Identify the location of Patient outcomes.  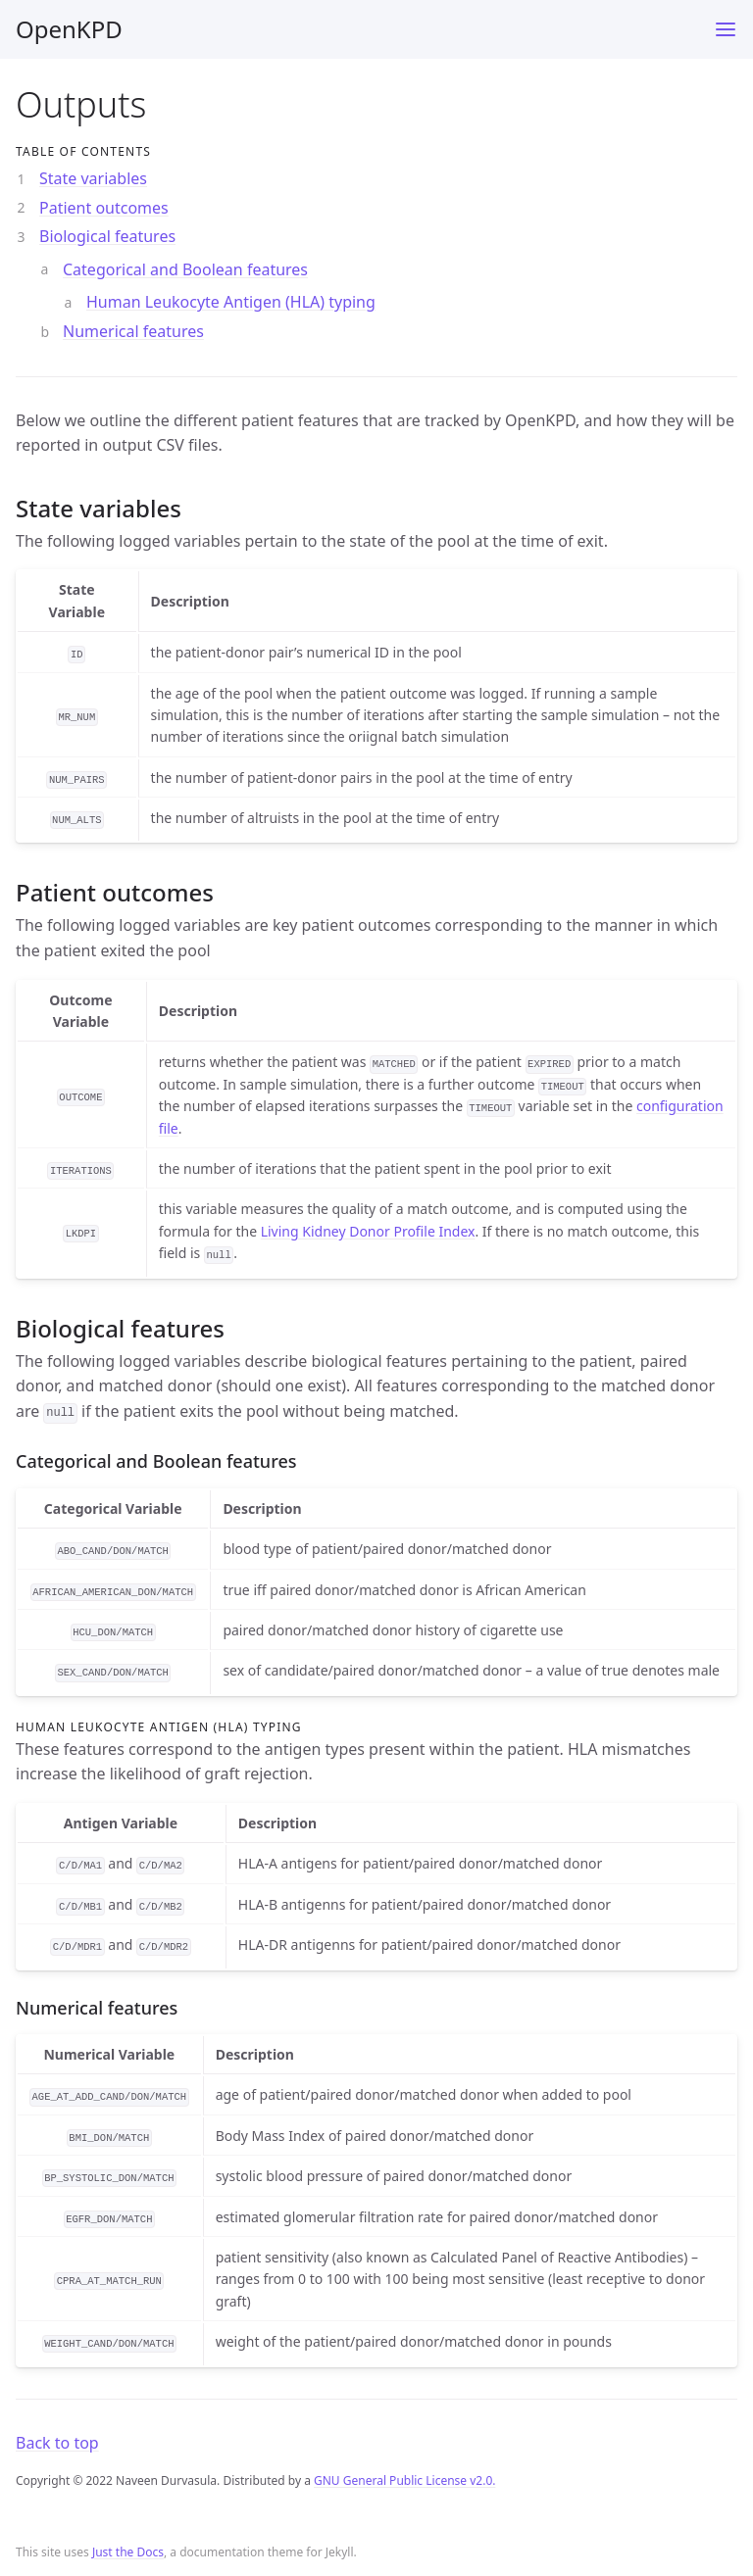
(104, 208).